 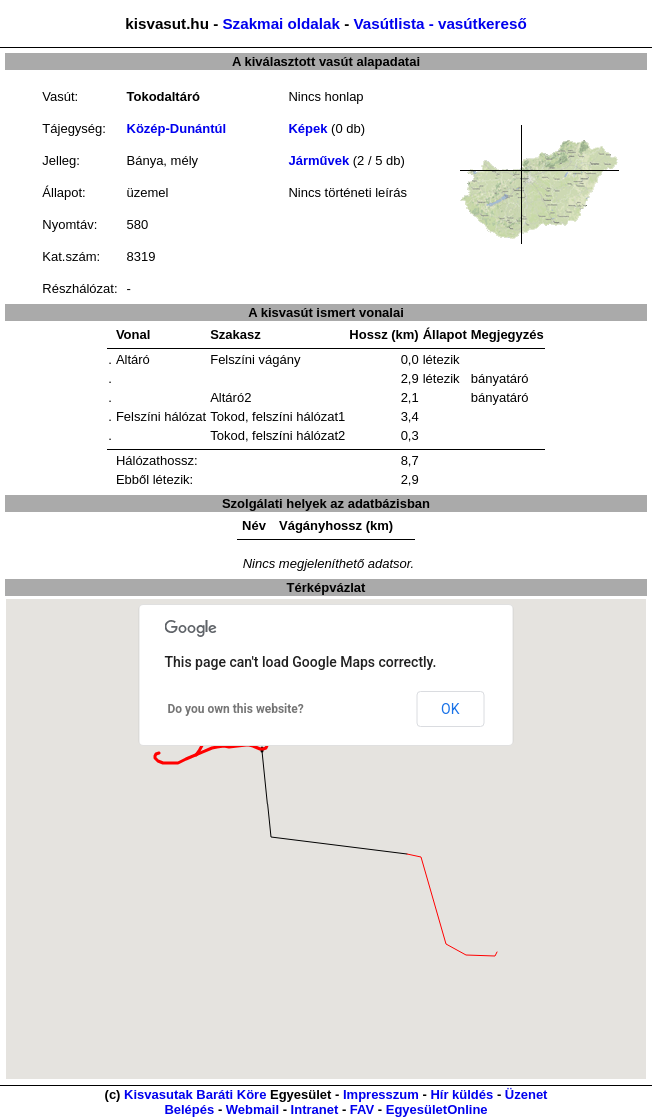 What do you see at coordinates (315, 1109) in the screenshot?
I see `Intranet` at bounding box center [315, 1109].